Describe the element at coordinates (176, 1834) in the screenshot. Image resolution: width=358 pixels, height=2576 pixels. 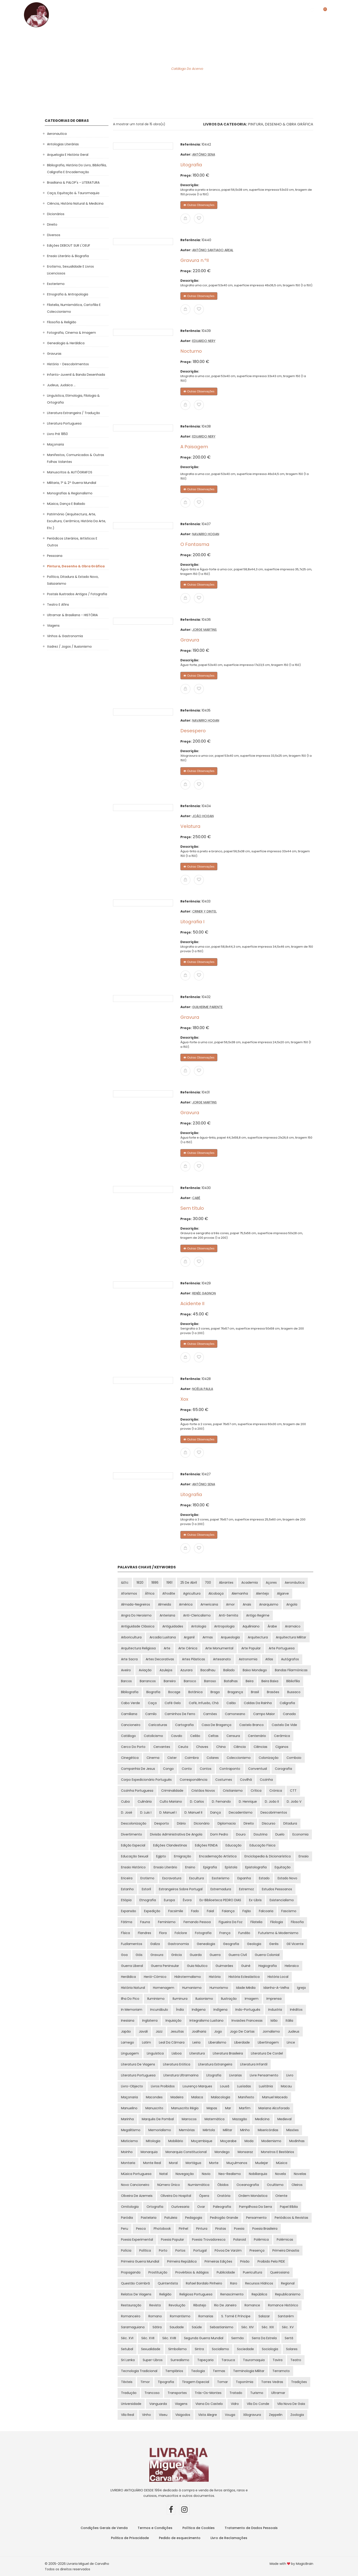
I see `Divisão Administrativa de Angola` at that location.